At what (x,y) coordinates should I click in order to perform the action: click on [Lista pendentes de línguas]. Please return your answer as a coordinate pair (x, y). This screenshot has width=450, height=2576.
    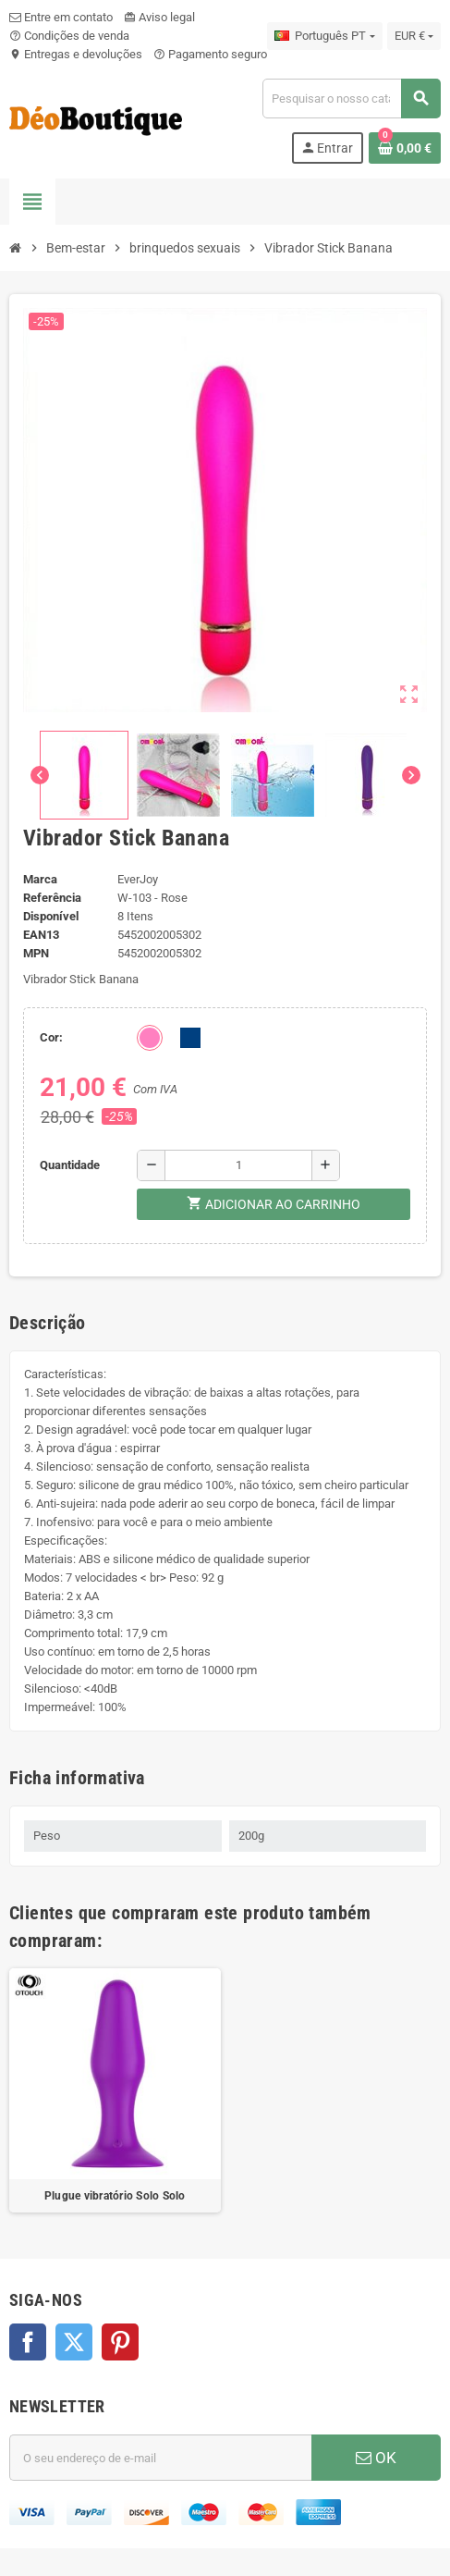
    Looking at the image, I should click on (324, 36).